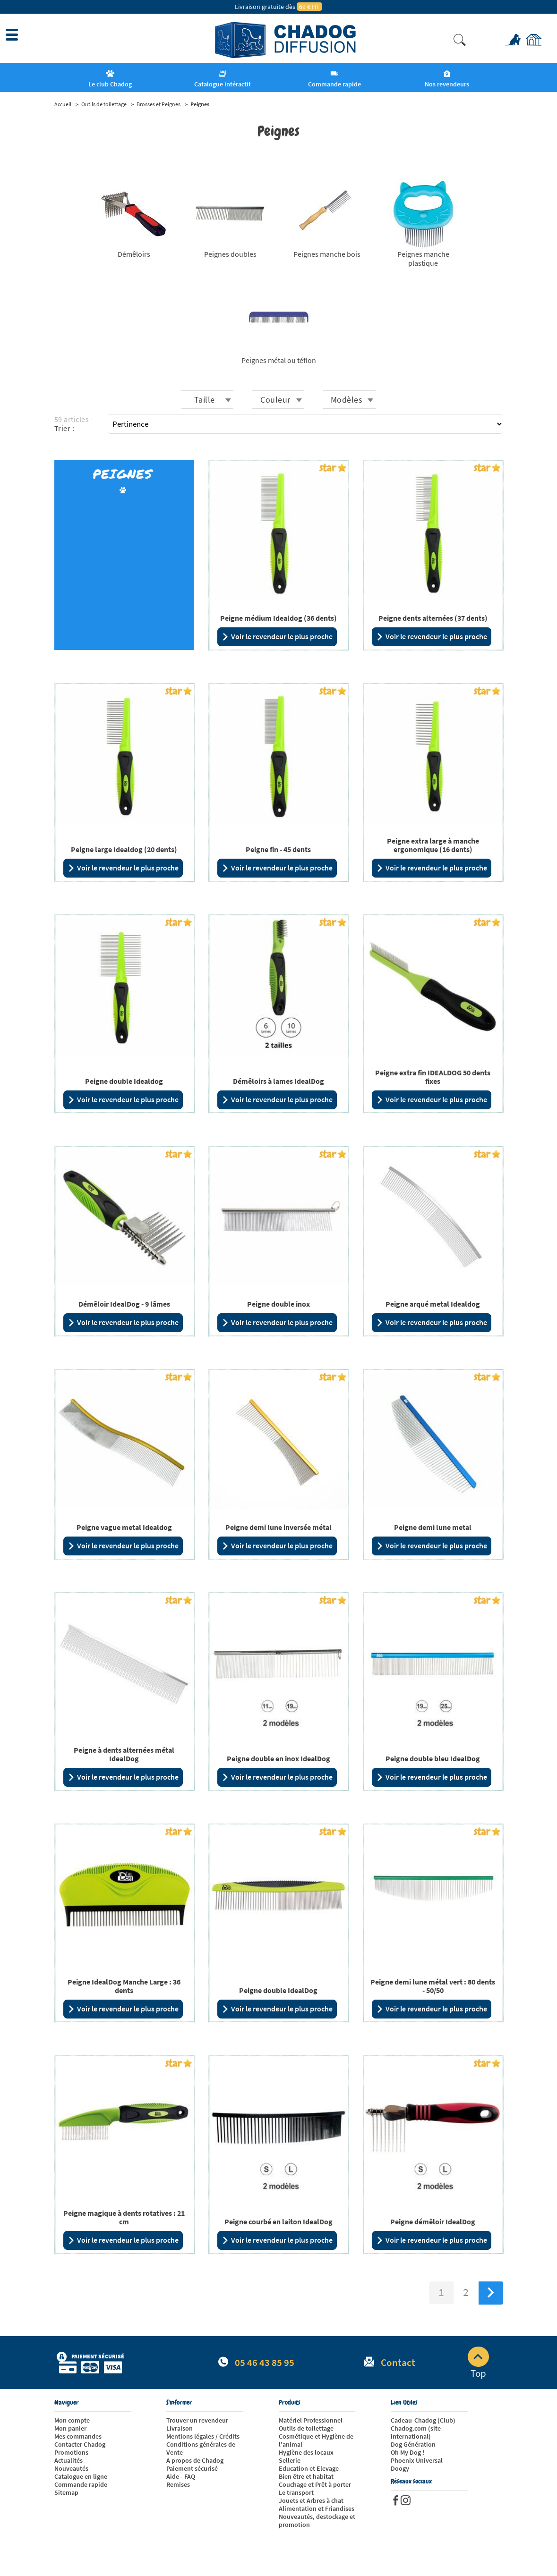 This screenshot has width=557, height=2576. I want to click on Phoenix Universal, so click(417, 2460).